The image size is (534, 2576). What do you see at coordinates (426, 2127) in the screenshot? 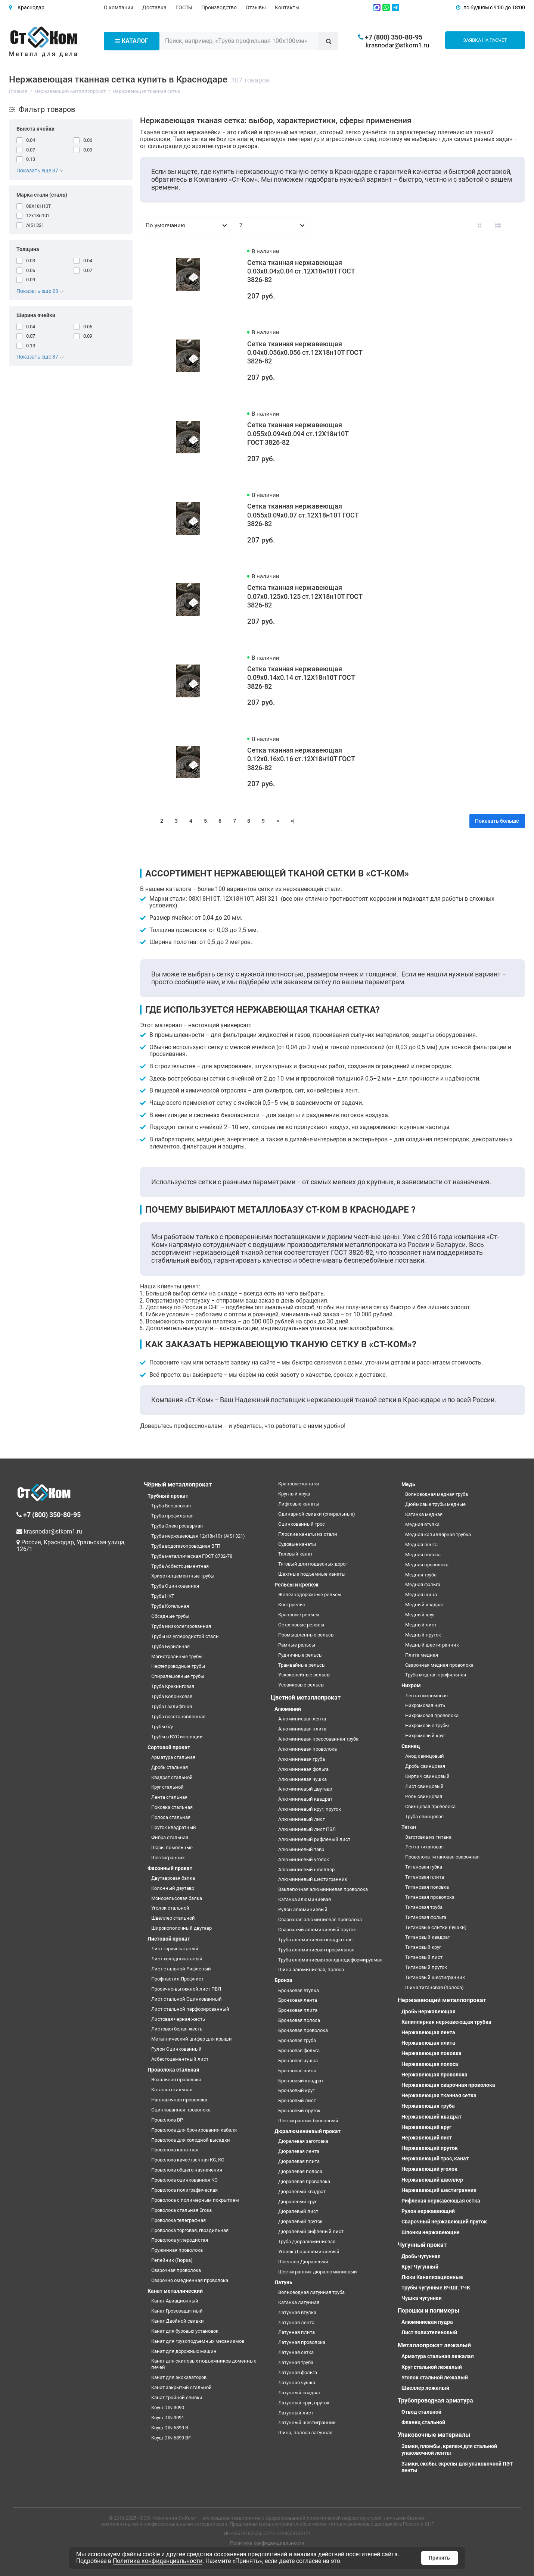
I see `Нержавеющий круг` at bounding box center [426, 2127].